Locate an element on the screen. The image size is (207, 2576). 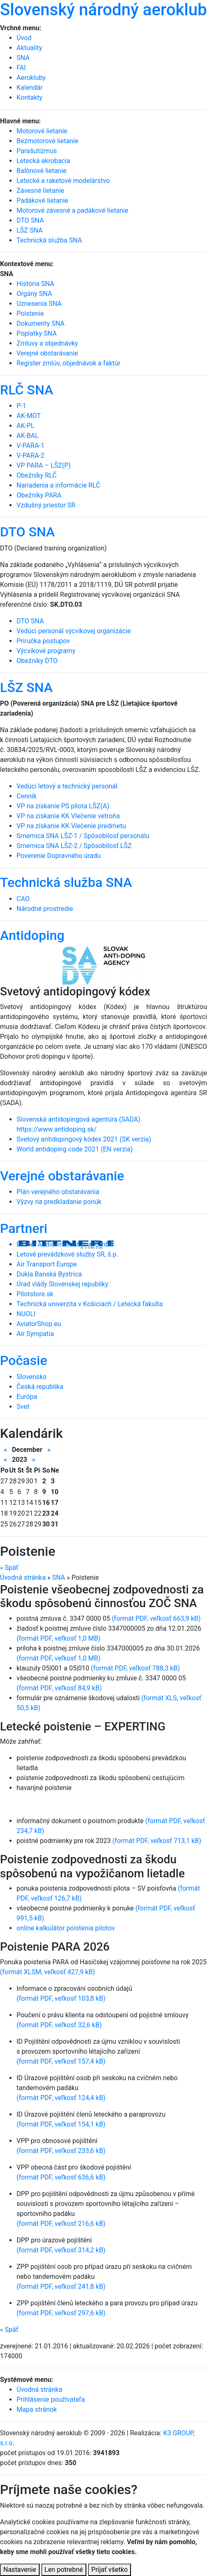
(formát PDF, veľkosť 297,6 kB) is located at coordinates (61, 2313).